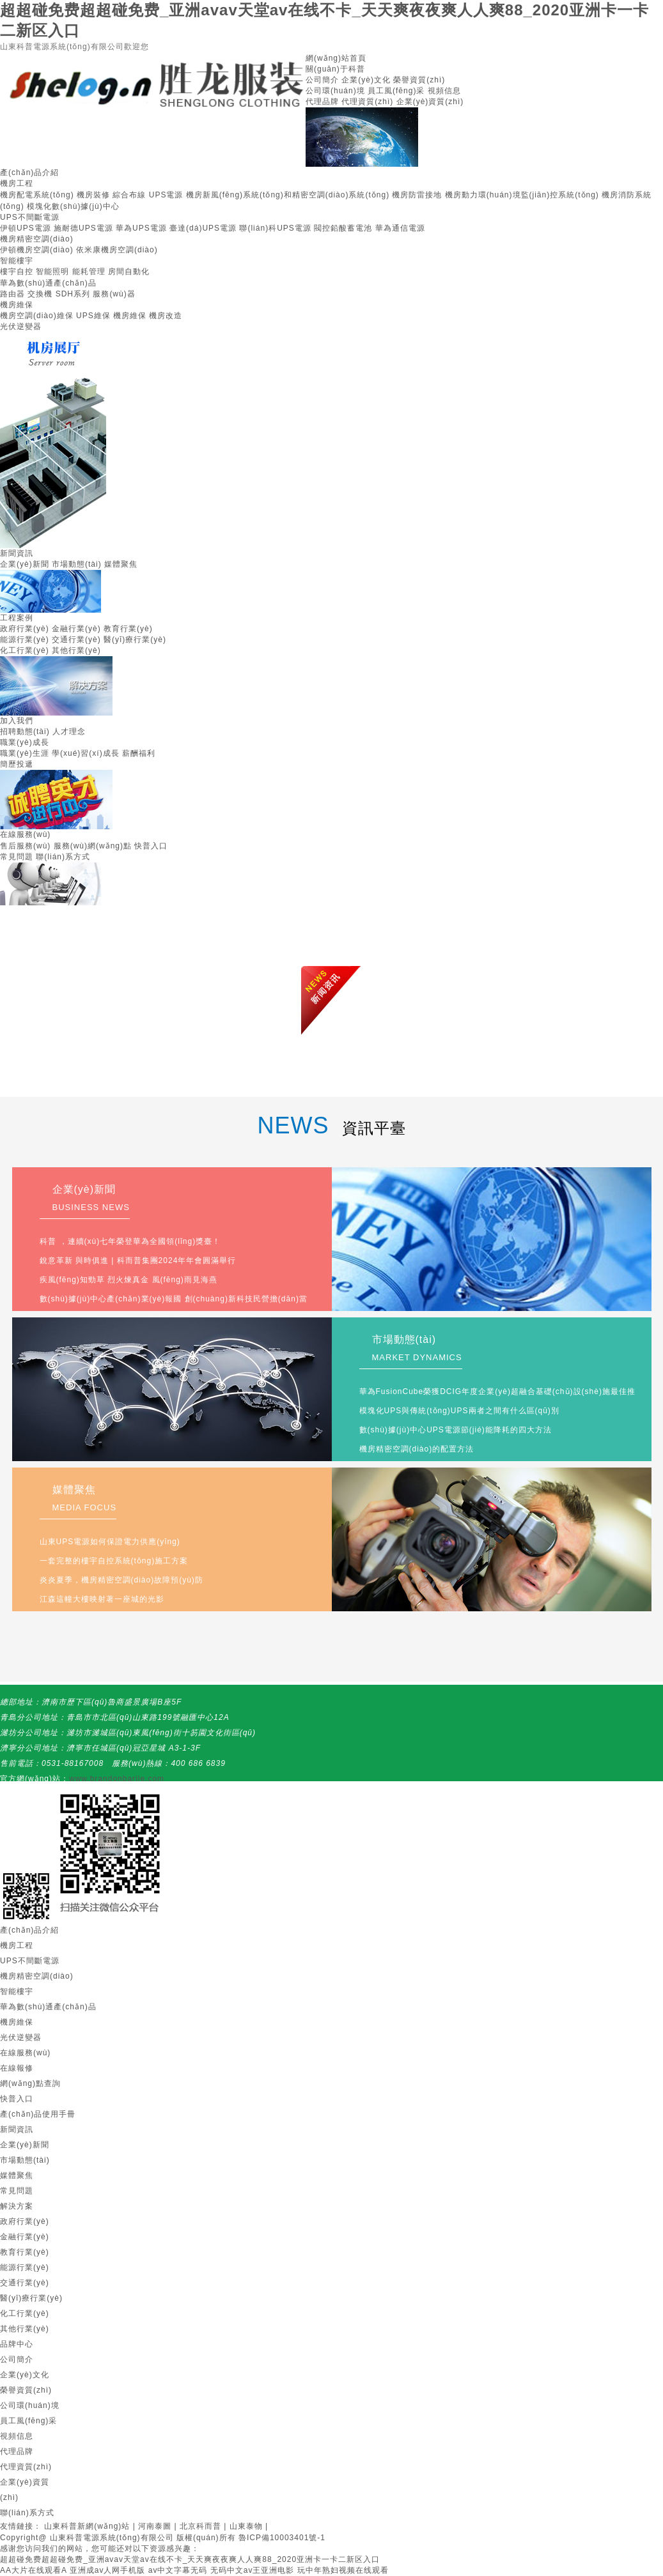 This screenshot has width=663, height=2576. Describe the element at coordinates (336, 58) in the screenshot. I see `網(wǎng)站首頁` at that location.